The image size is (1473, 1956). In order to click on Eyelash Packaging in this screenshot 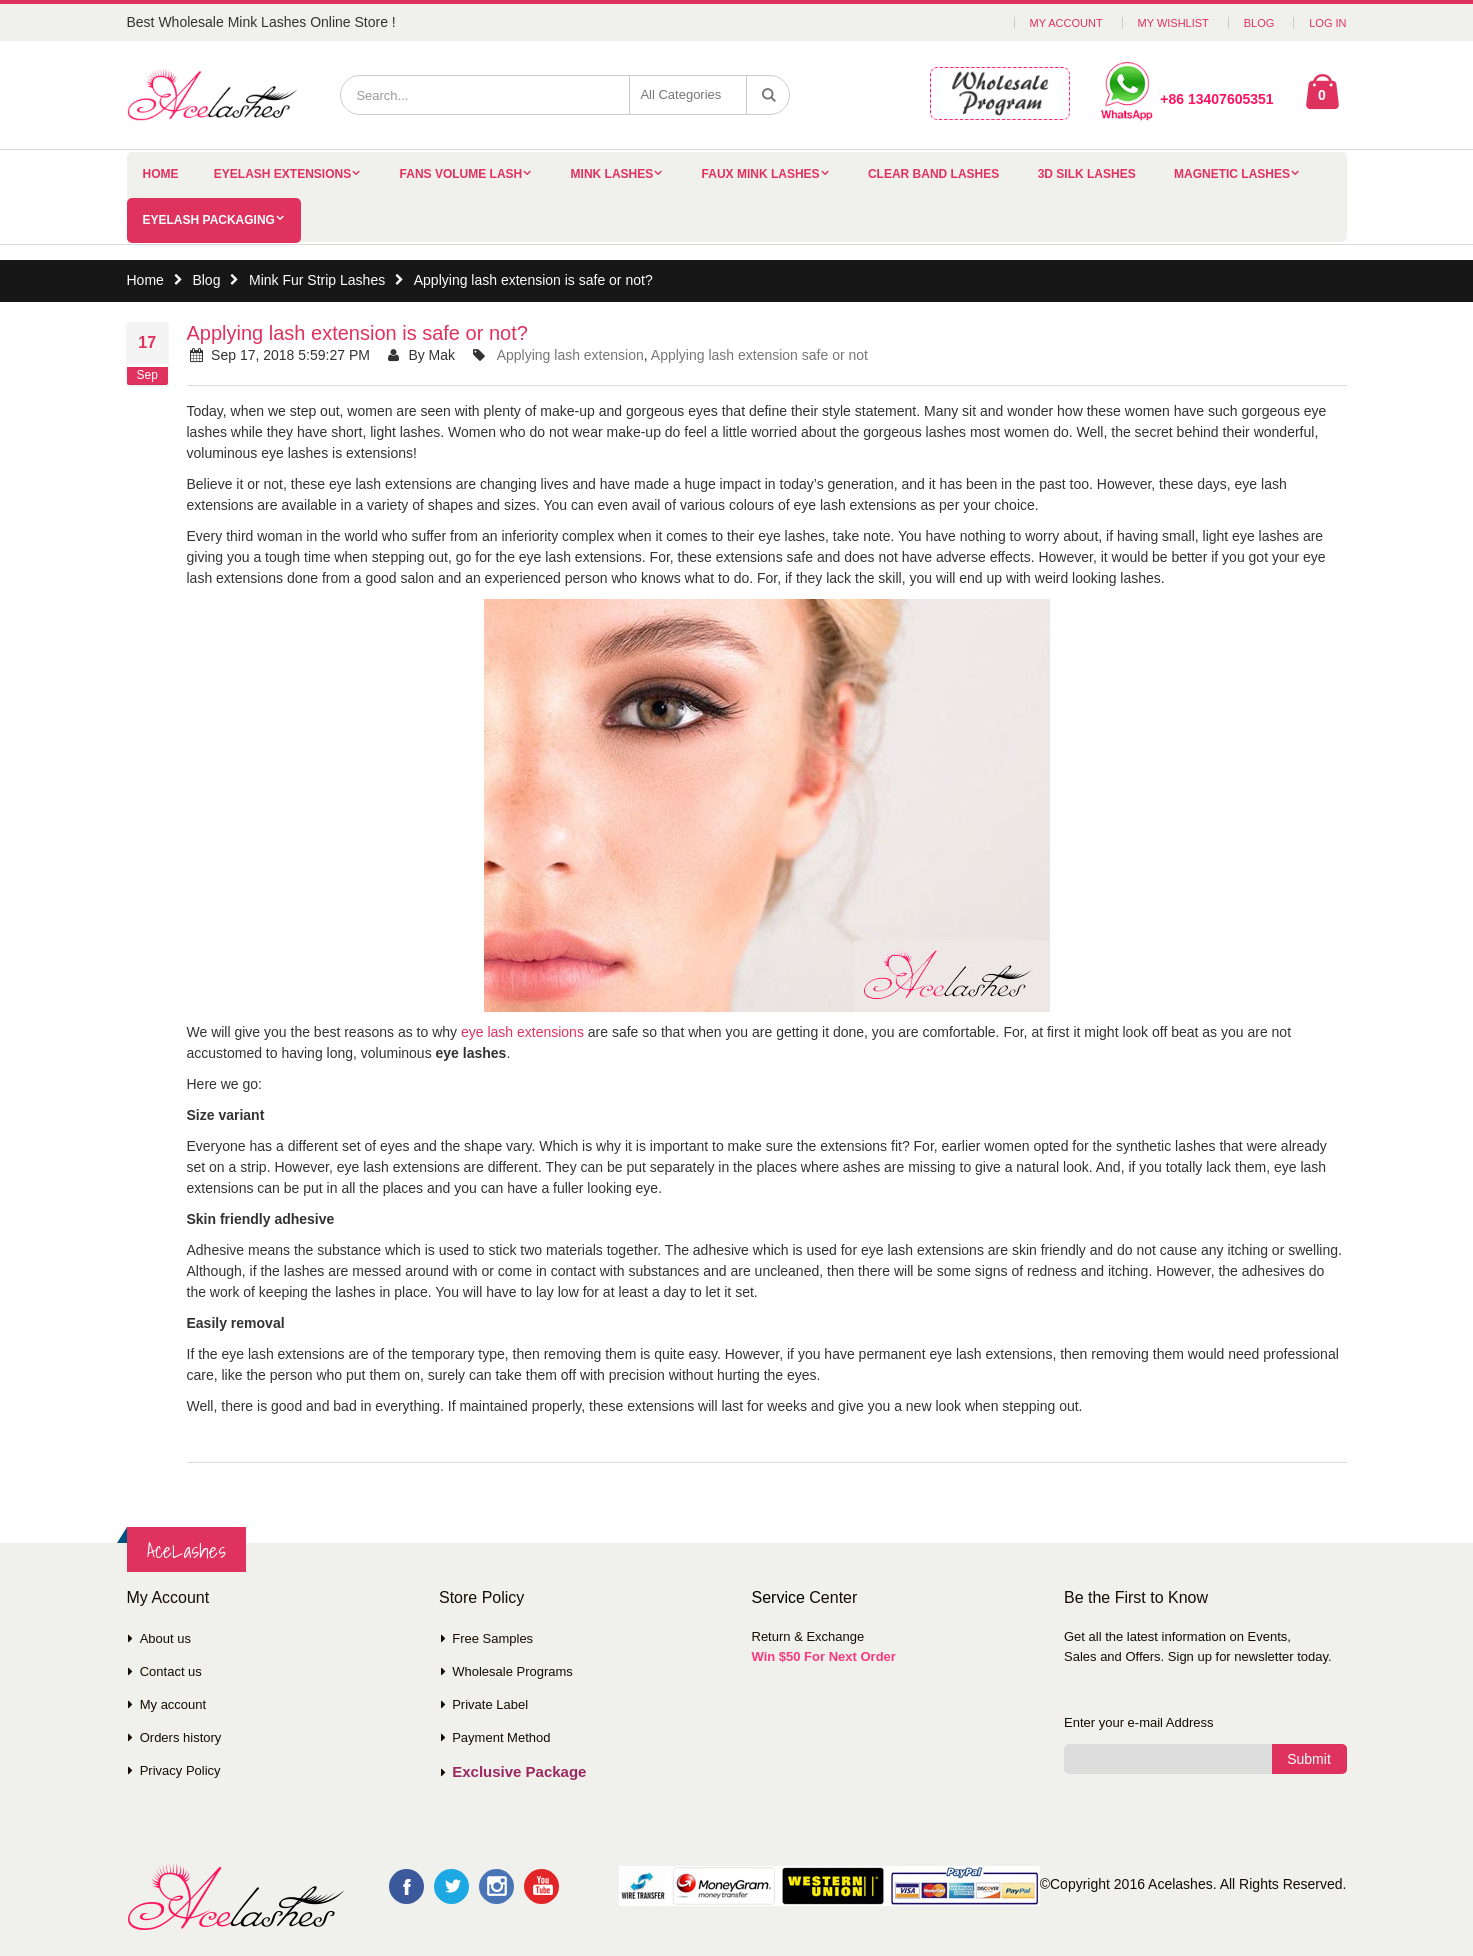, I will do `click(209, 220)`.